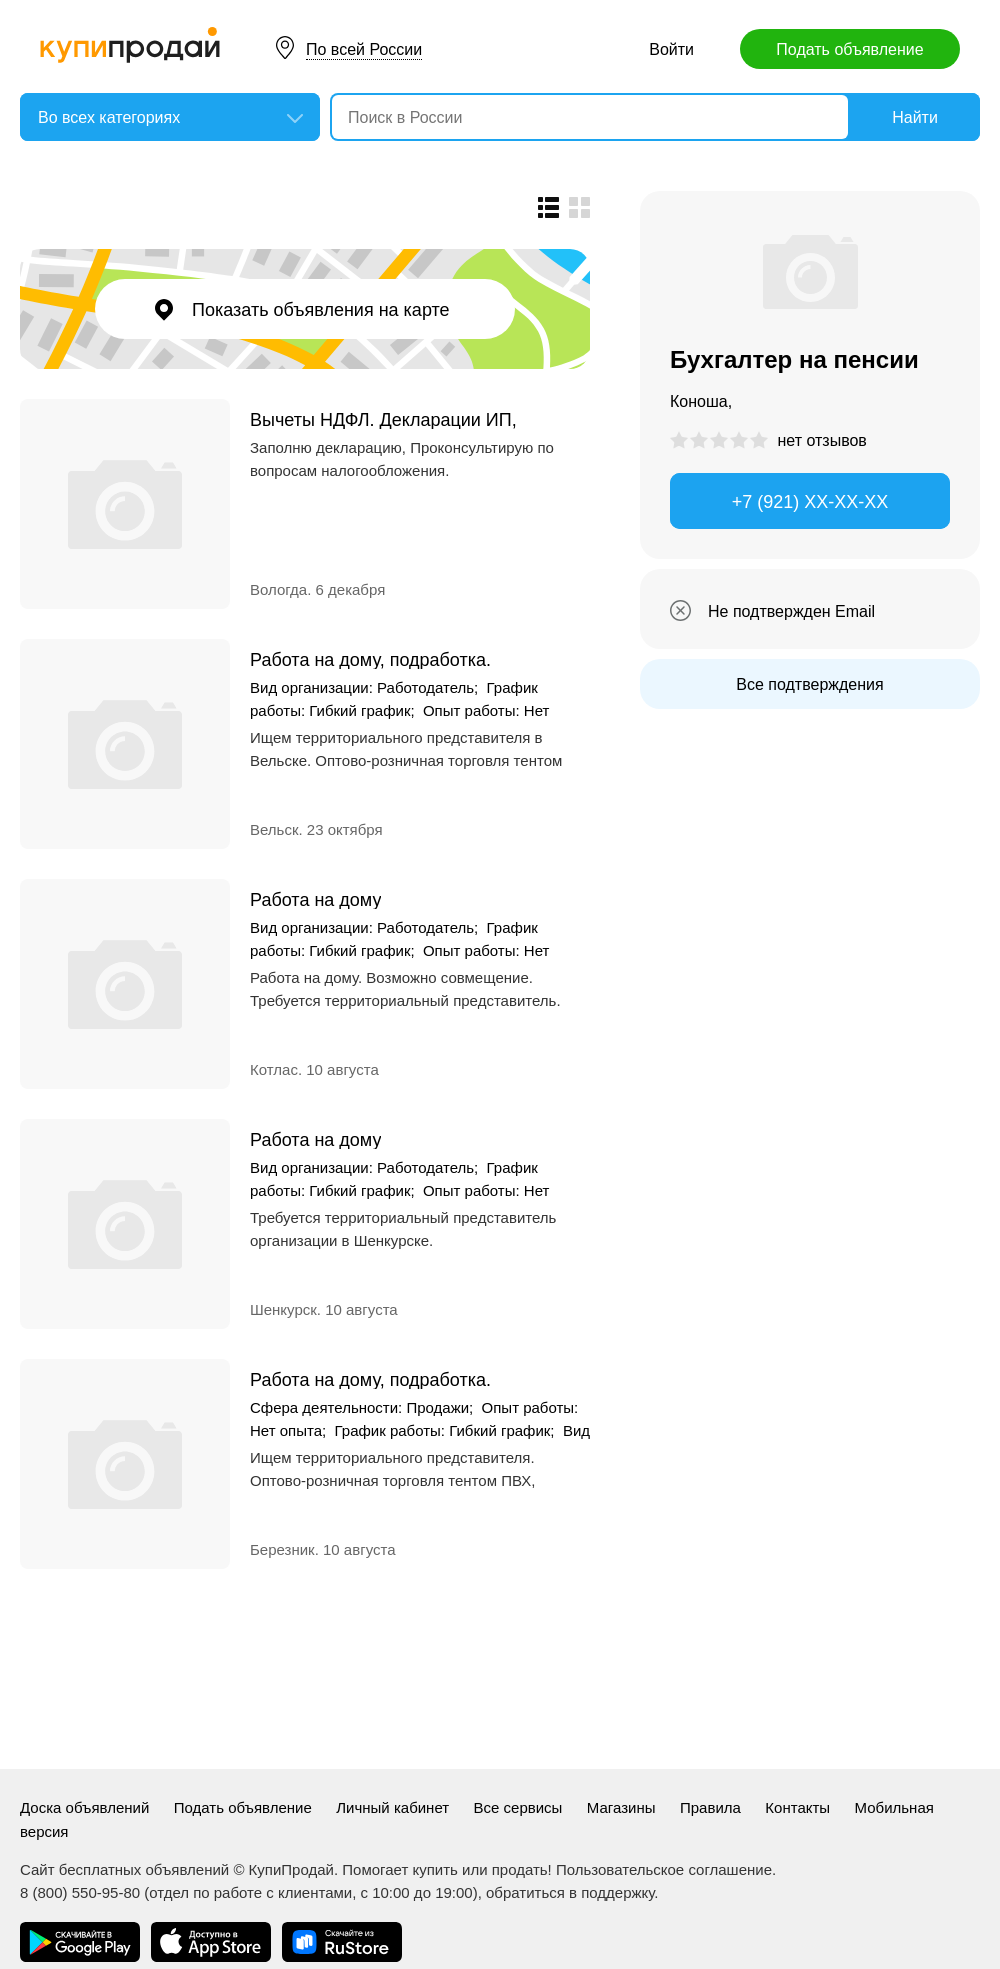  Describe the element at coordinates (278, 589) in the screenshot. I see `Вологда` at that location.